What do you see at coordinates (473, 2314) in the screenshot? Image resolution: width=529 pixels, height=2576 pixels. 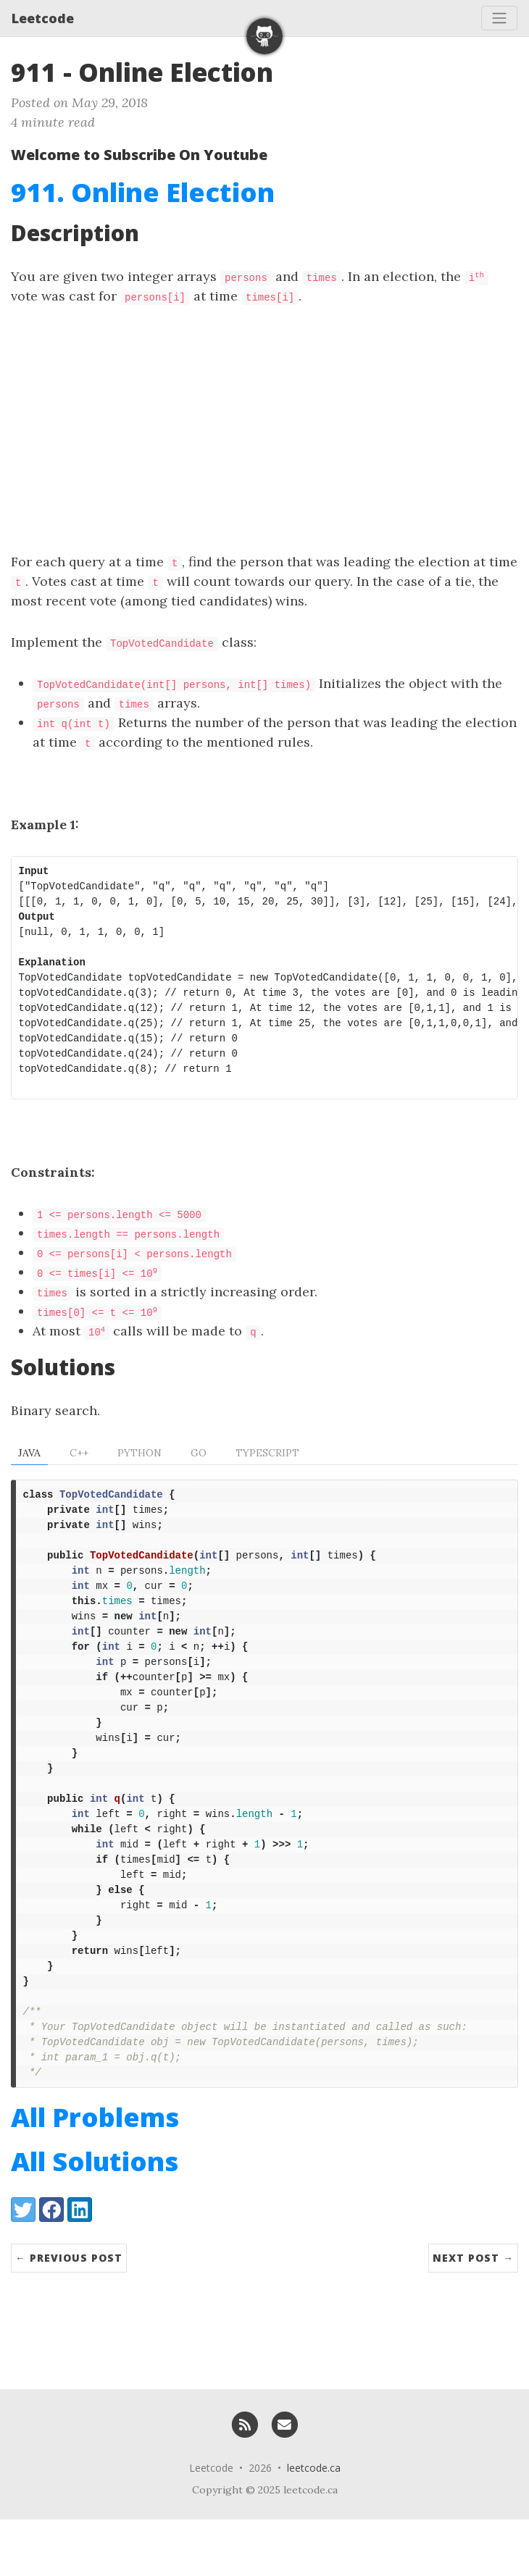 I see `Next Post →` at bounding box center [473, 2314].